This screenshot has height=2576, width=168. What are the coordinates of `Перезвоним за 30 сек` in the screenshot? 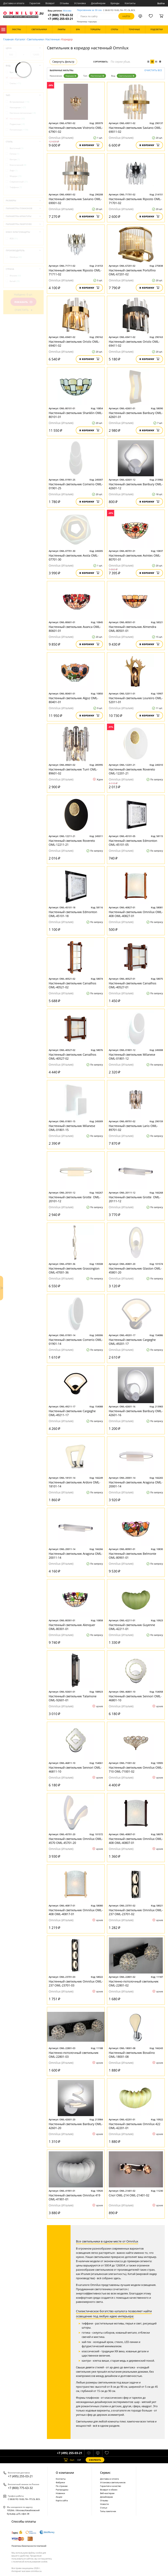 It's located at (89, 10).